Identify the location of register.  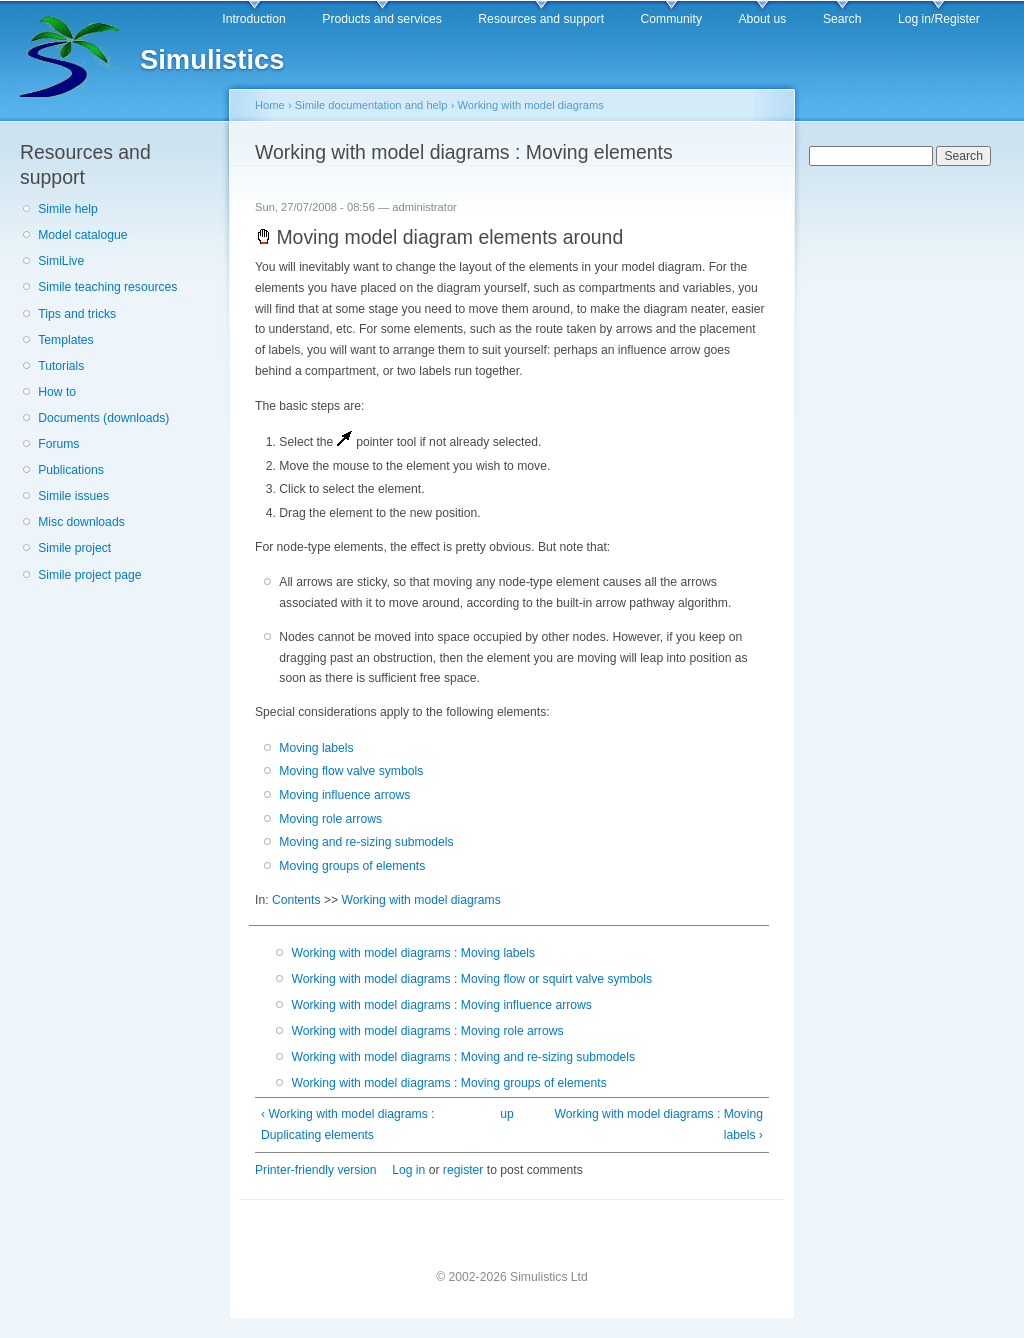
(463, 1170).